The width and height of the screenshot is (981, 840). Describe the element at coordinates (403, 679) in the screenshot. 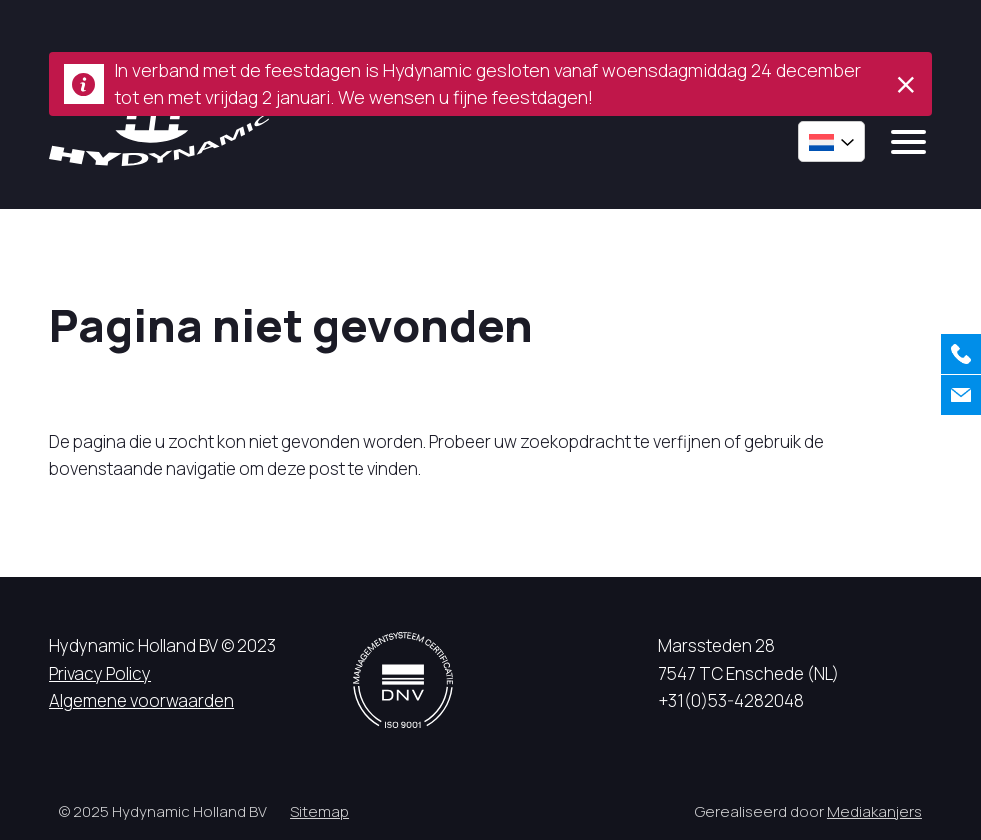

I see `[DNV logo]` at that location.